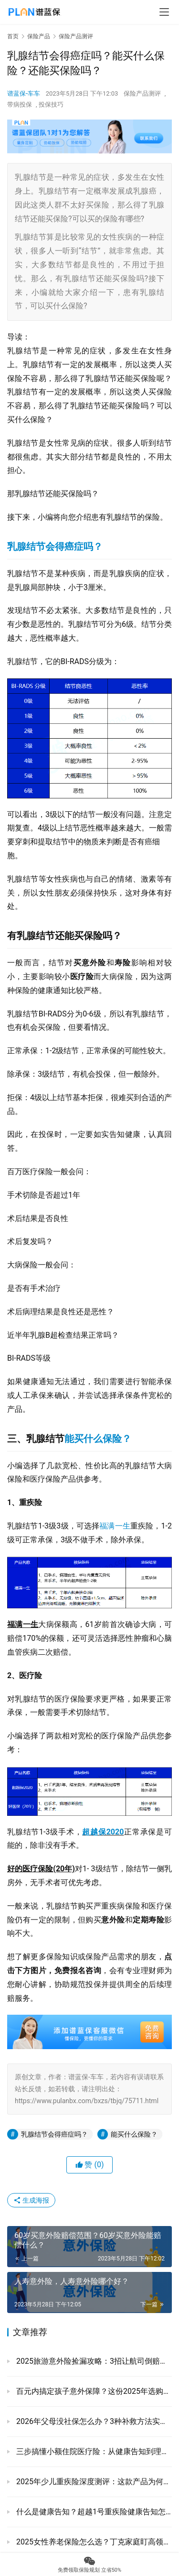  I want to click on 百元内搞定孩子意外保障？这份2025年选购指南请收好, so click(93, 2391).